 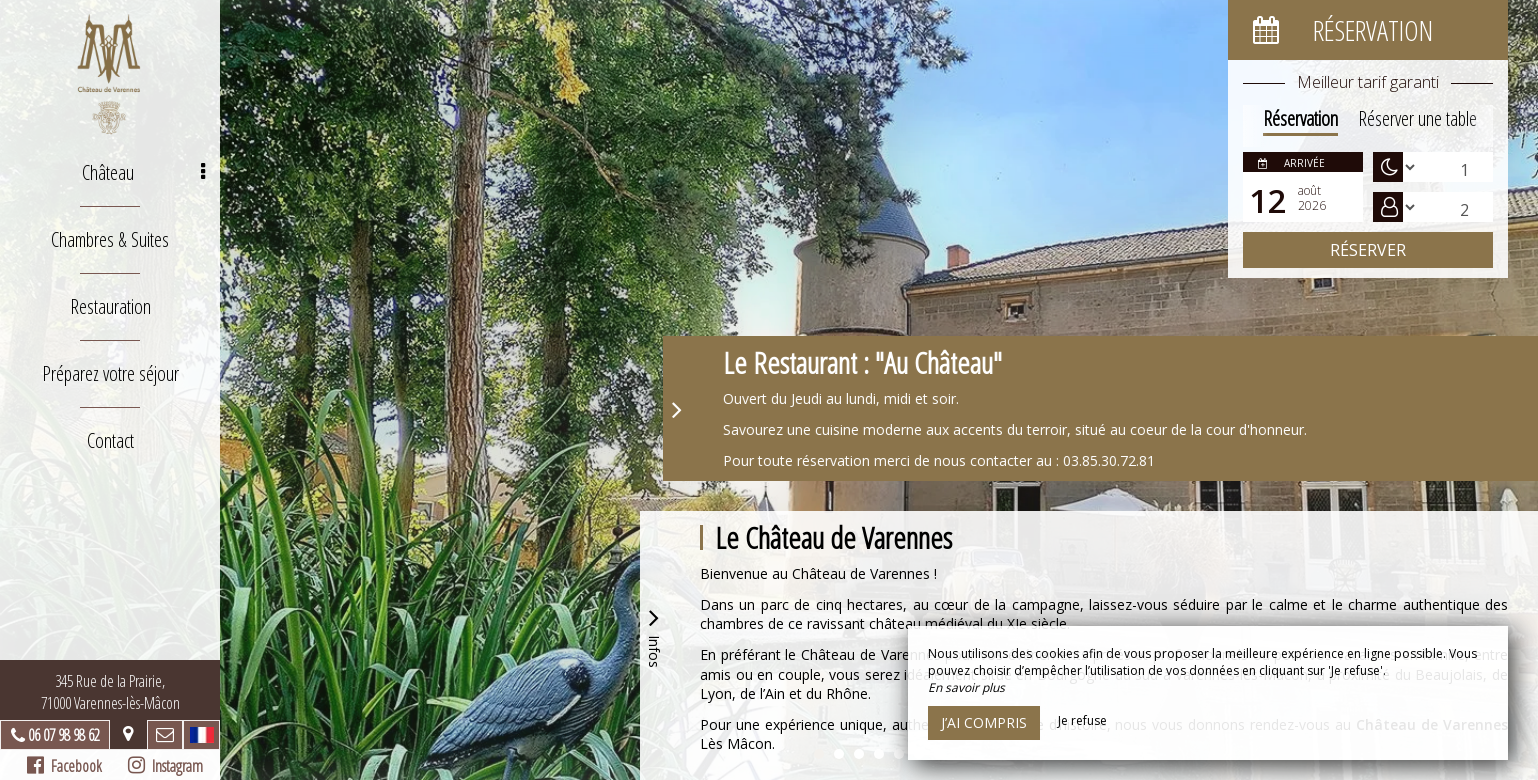 What do you see at coordinates (110, 239) in the screenshot?
I see `Chambres & Suites` at bounding box center [110, 239].